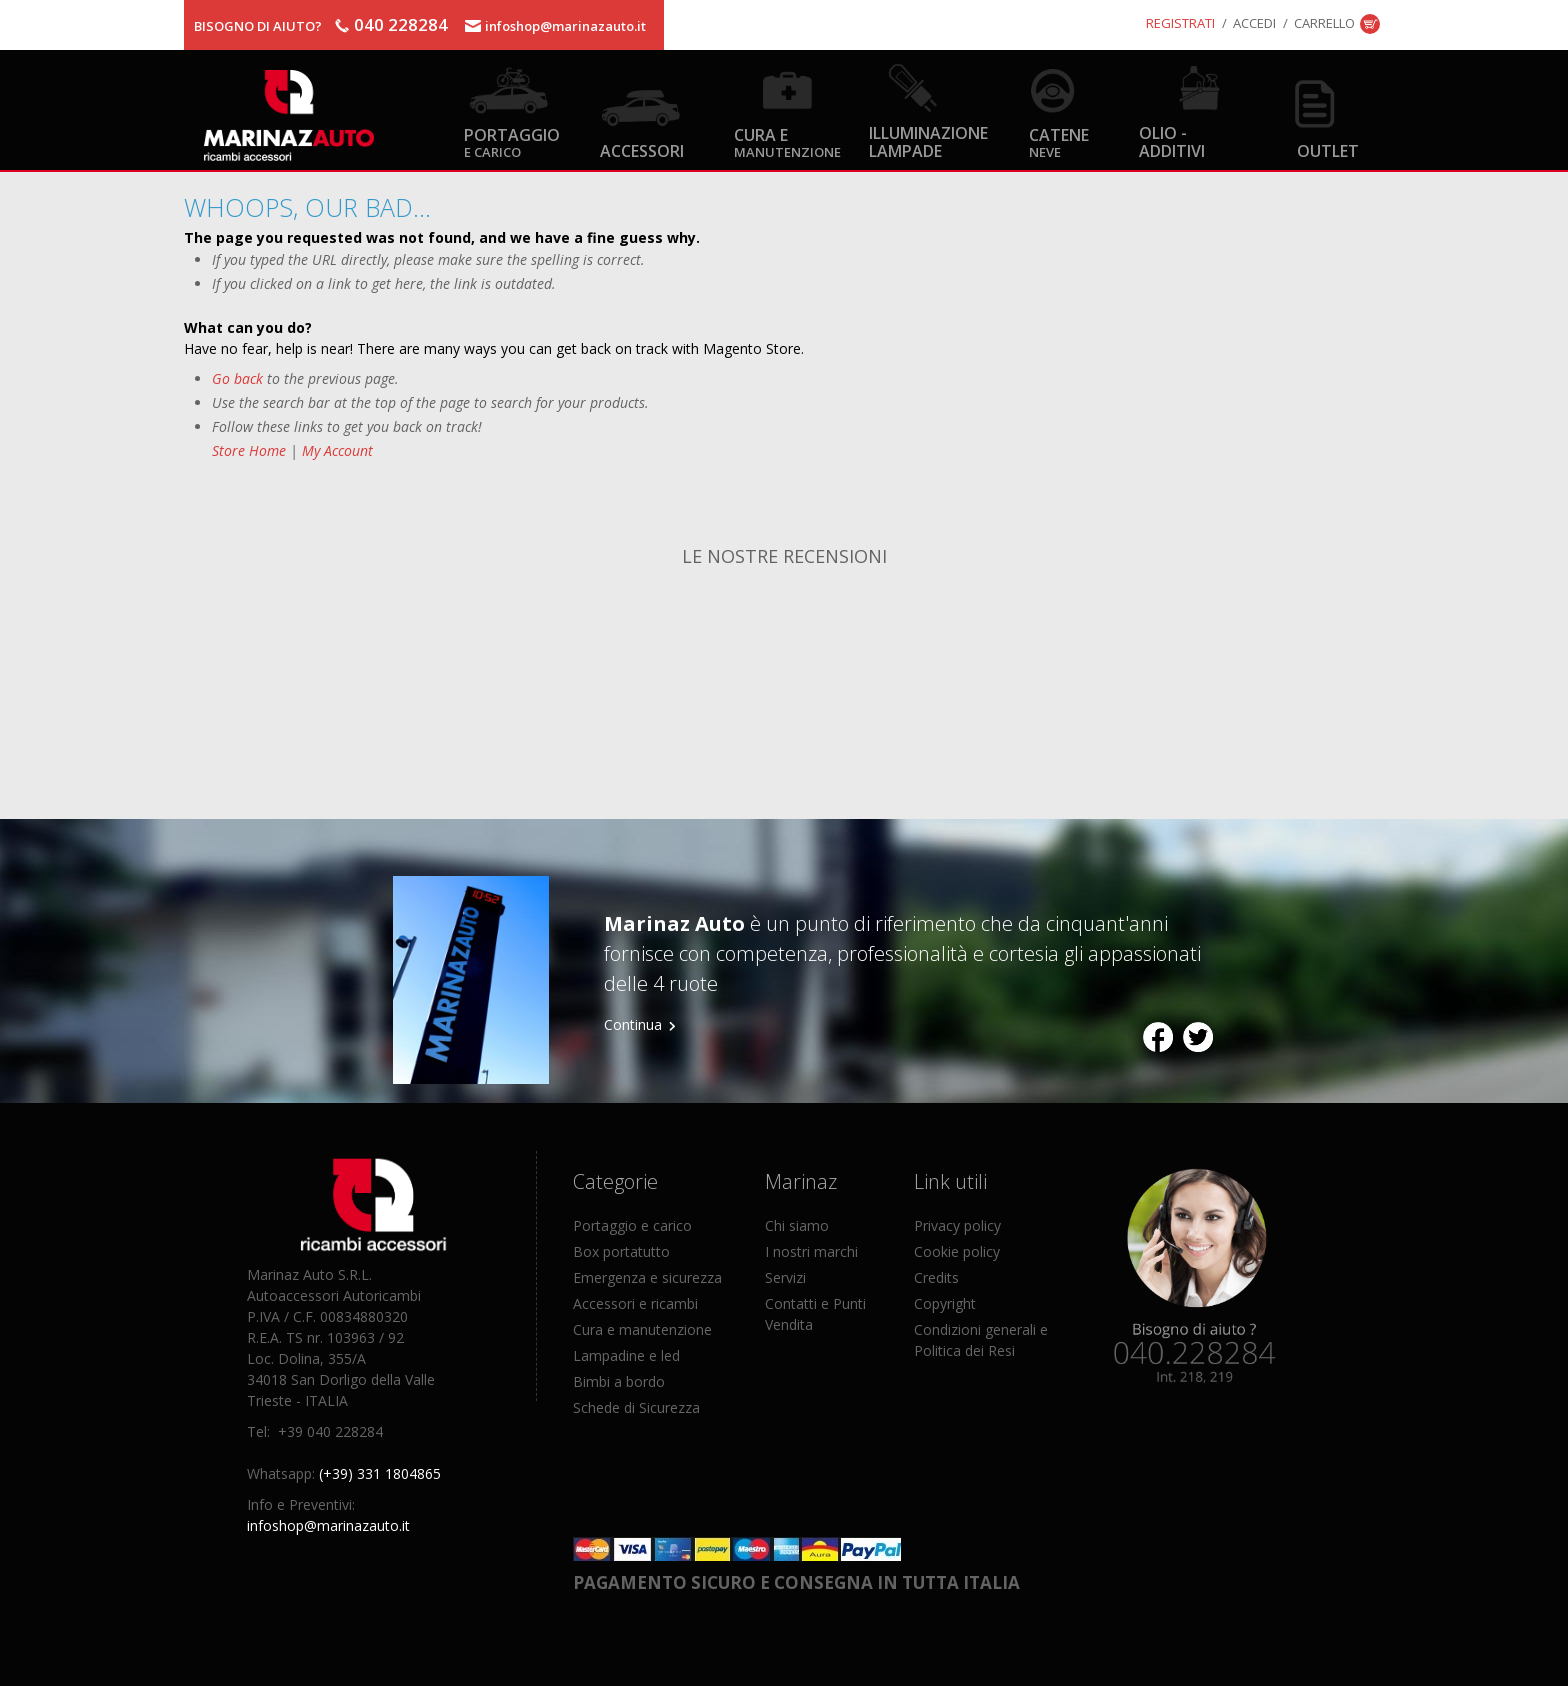  Describe the element at coordinates (380, 1473) in the screenshot. I see `(+39) 331 1804865` at that location.